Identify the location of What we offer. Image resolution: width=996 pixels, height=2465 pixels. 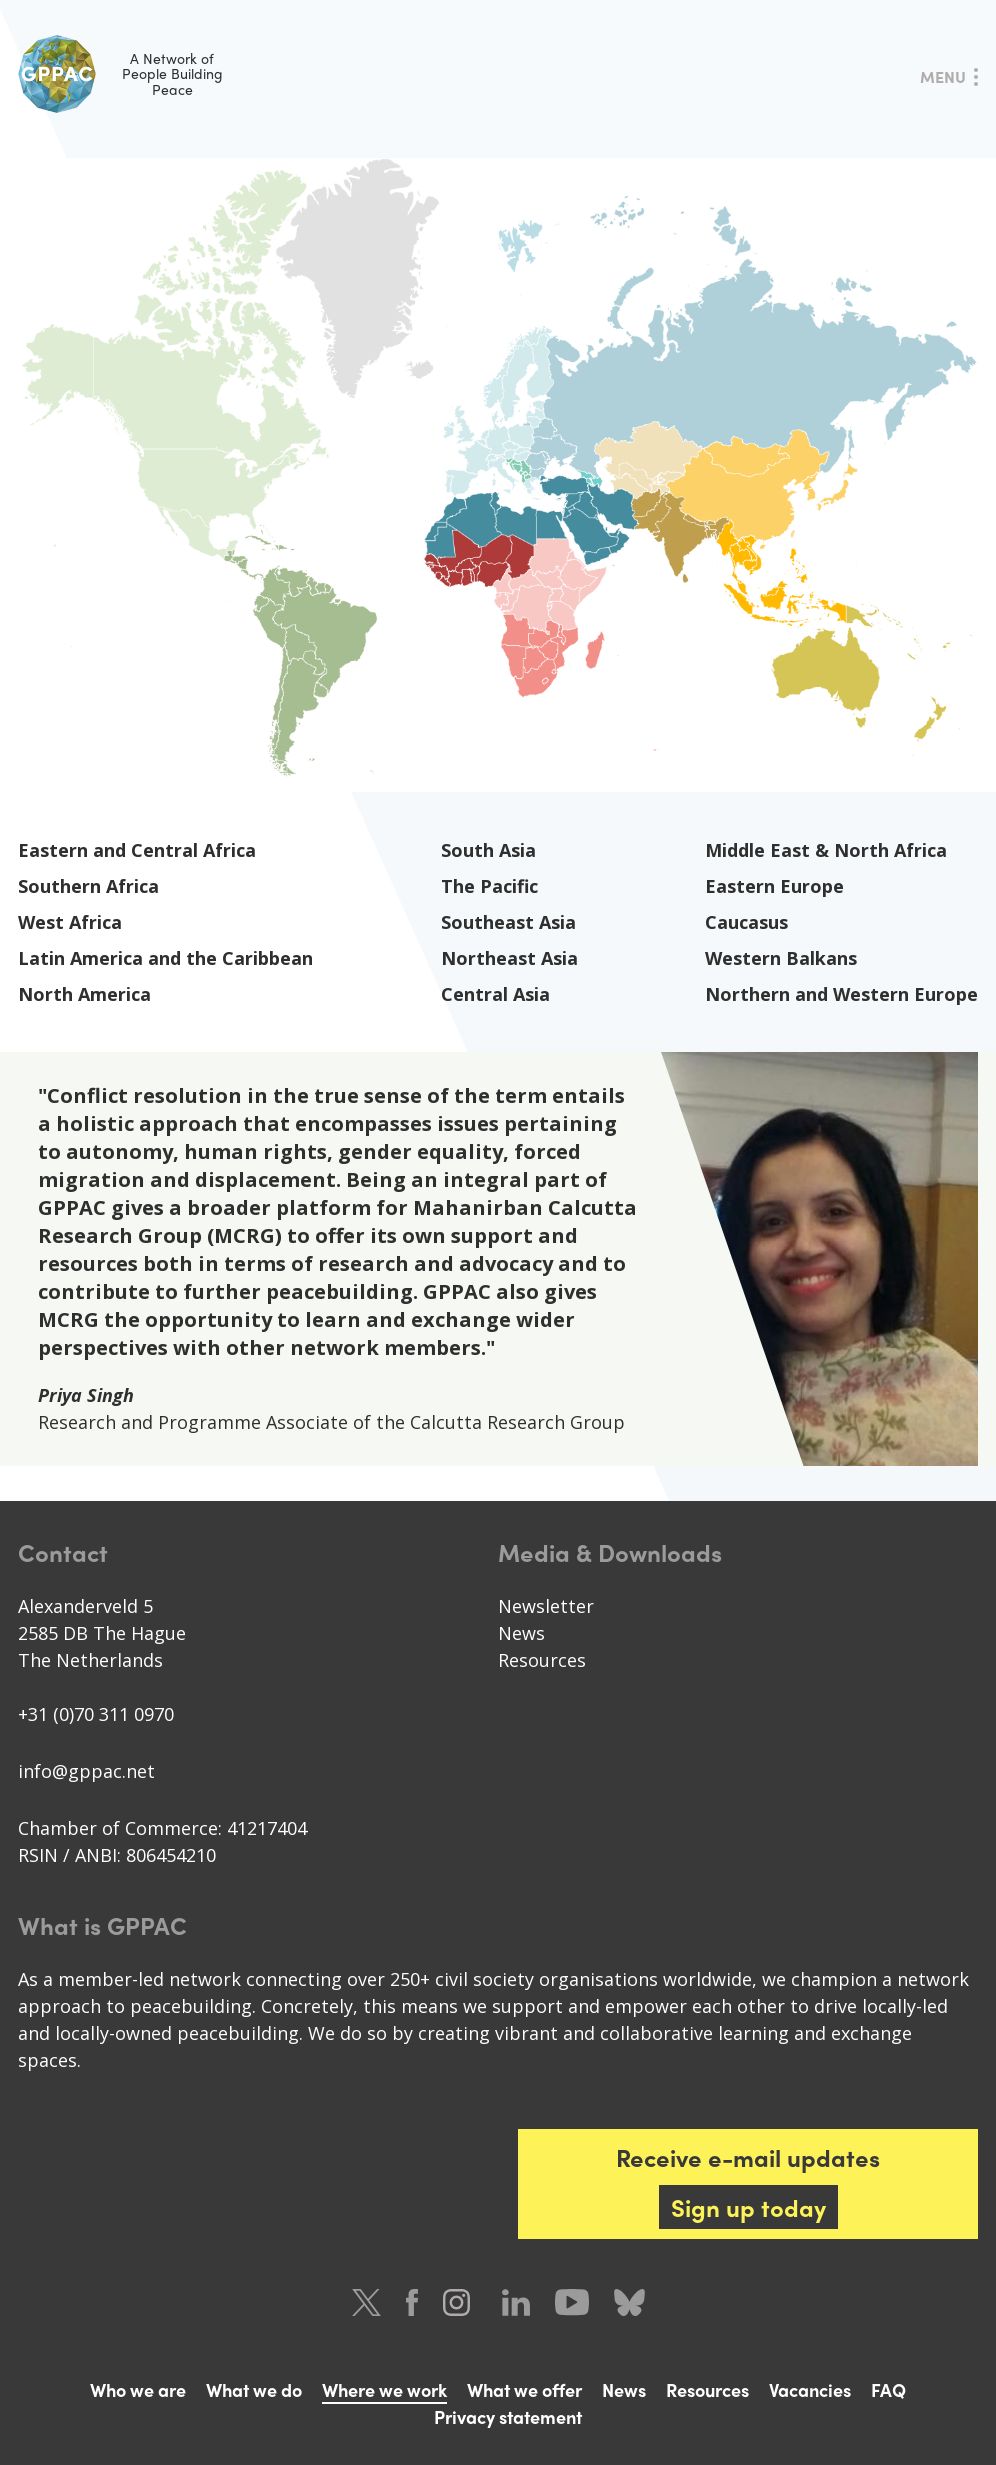
(524, 2389).